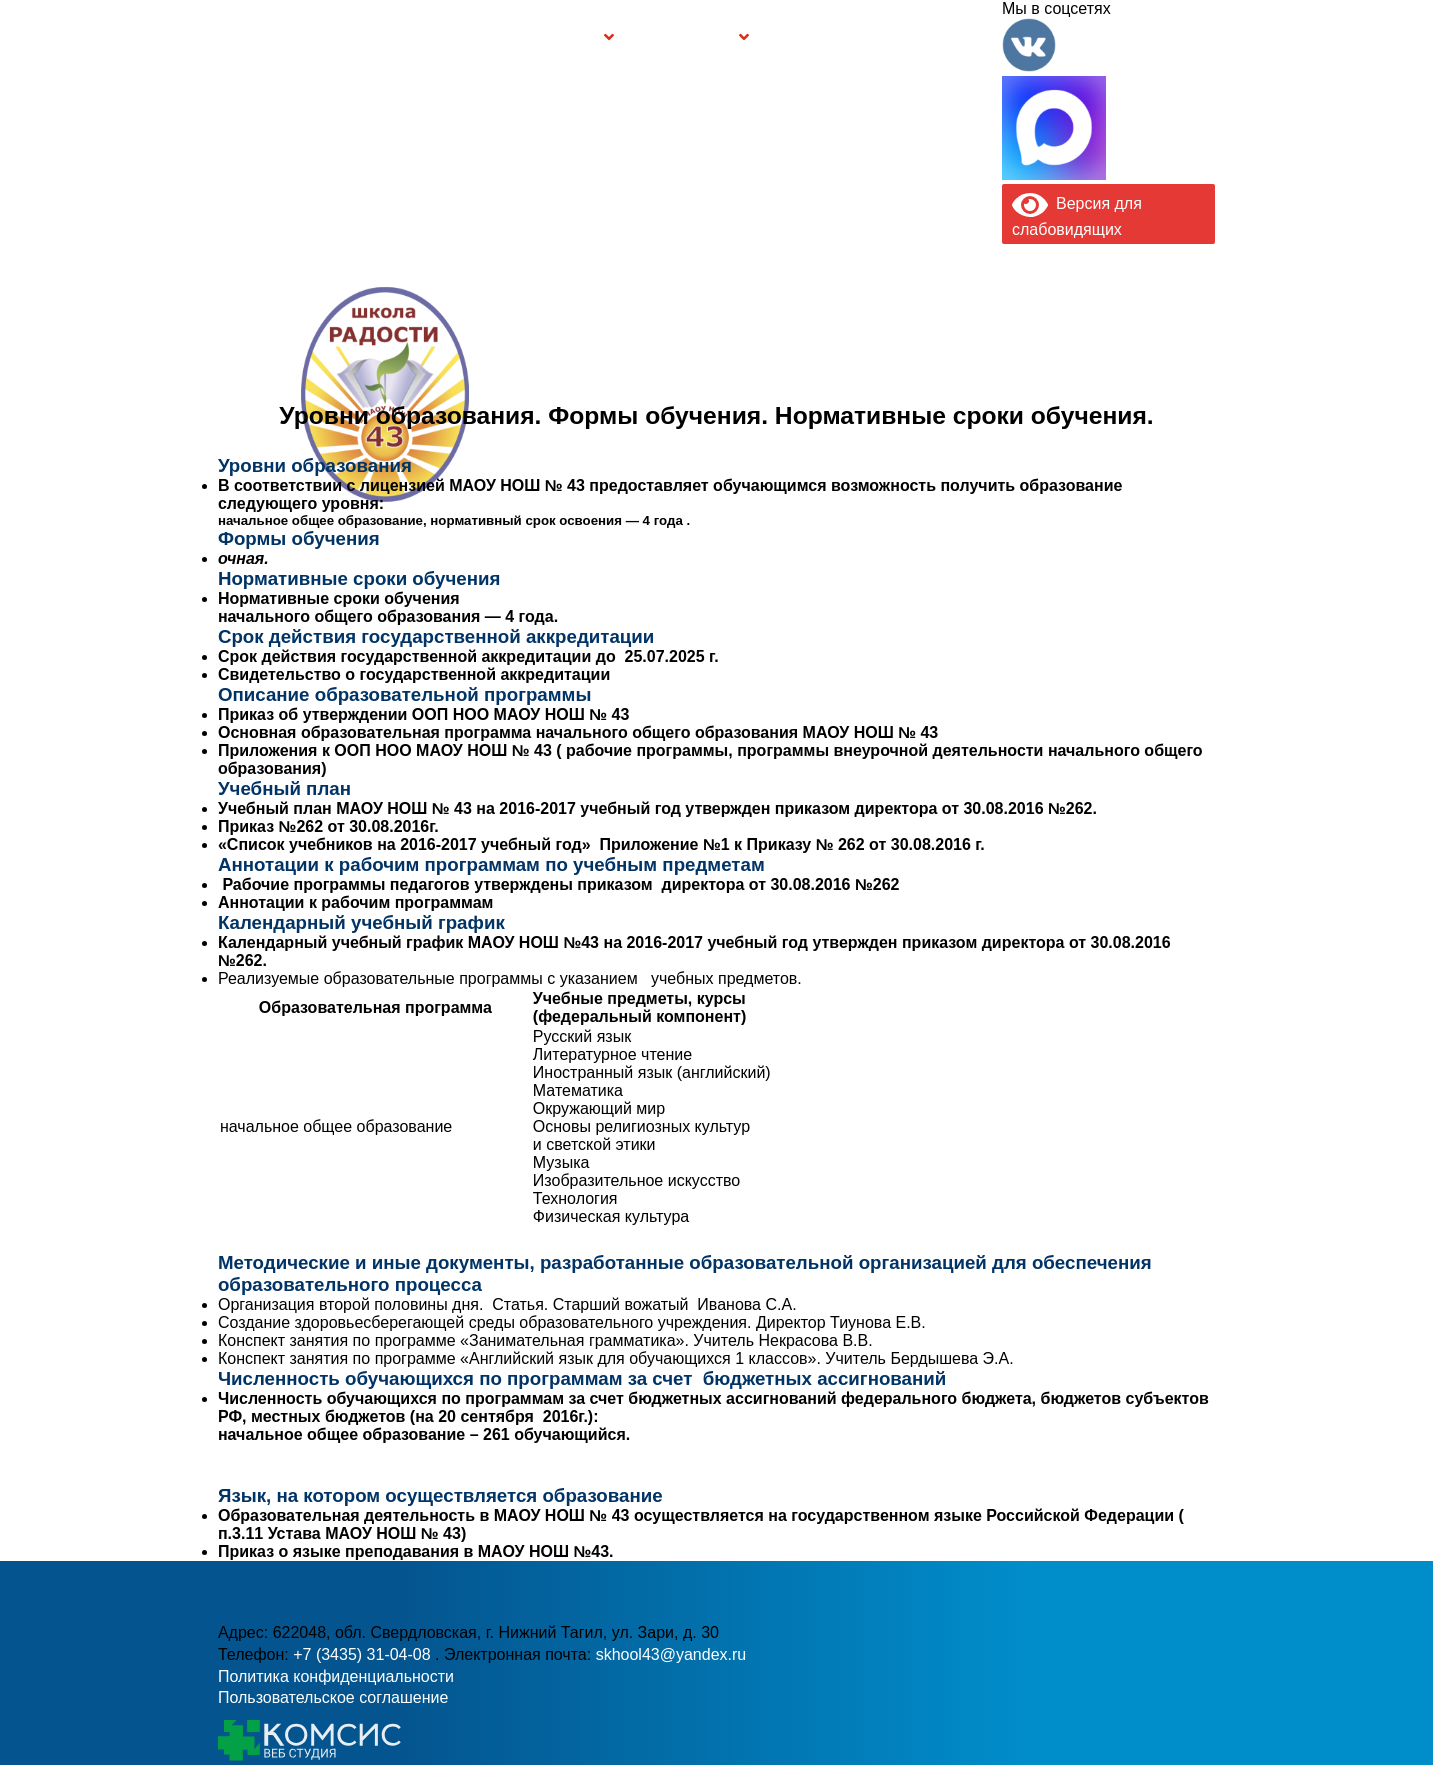  I want to click on +7 (3435) 31-04-08, so click(648, 434).